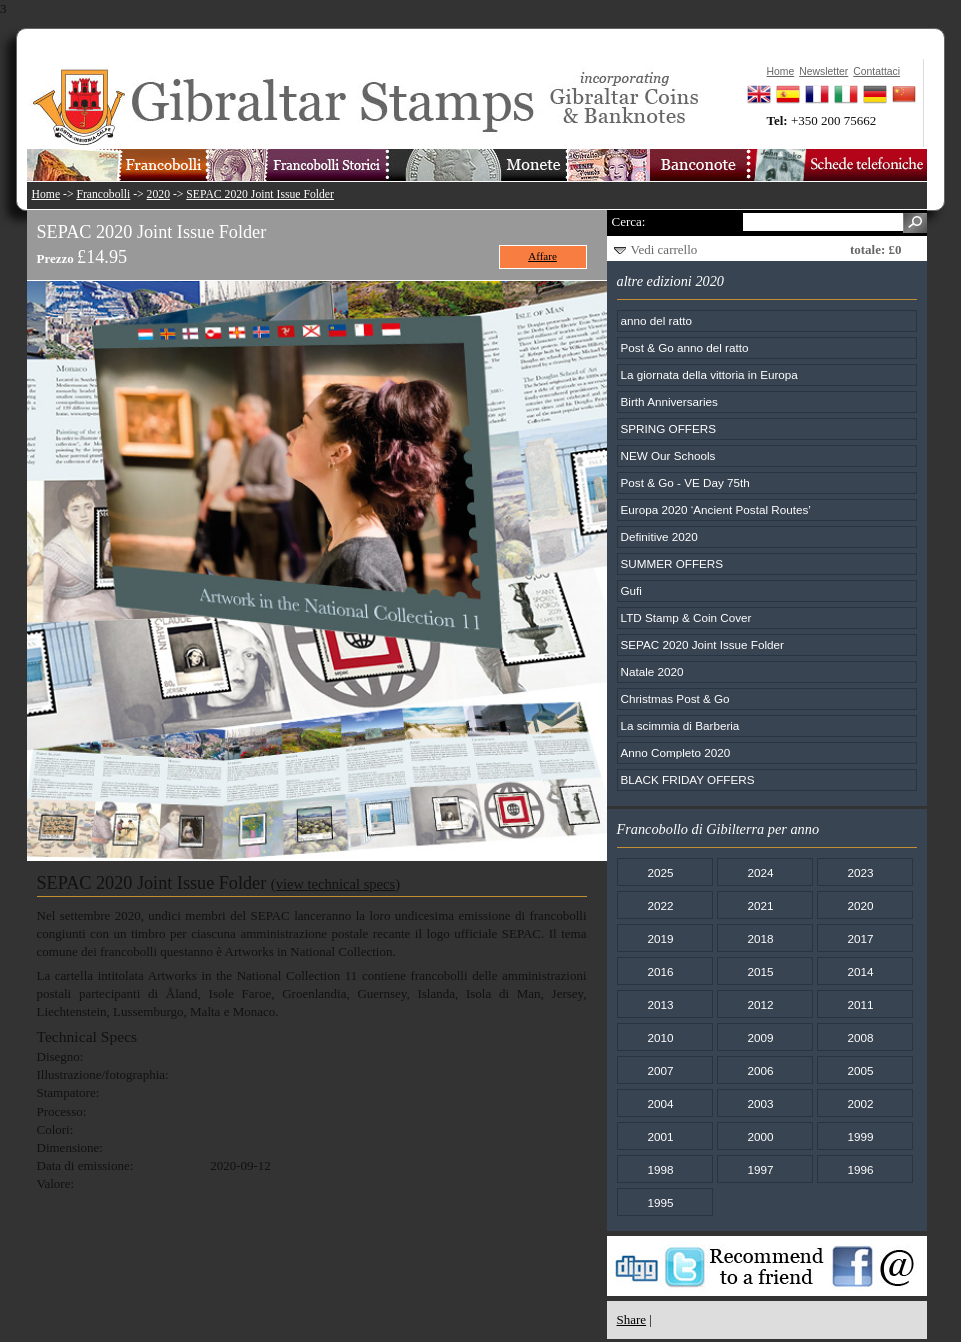  I want to click on 2011, so click(860, 1004).